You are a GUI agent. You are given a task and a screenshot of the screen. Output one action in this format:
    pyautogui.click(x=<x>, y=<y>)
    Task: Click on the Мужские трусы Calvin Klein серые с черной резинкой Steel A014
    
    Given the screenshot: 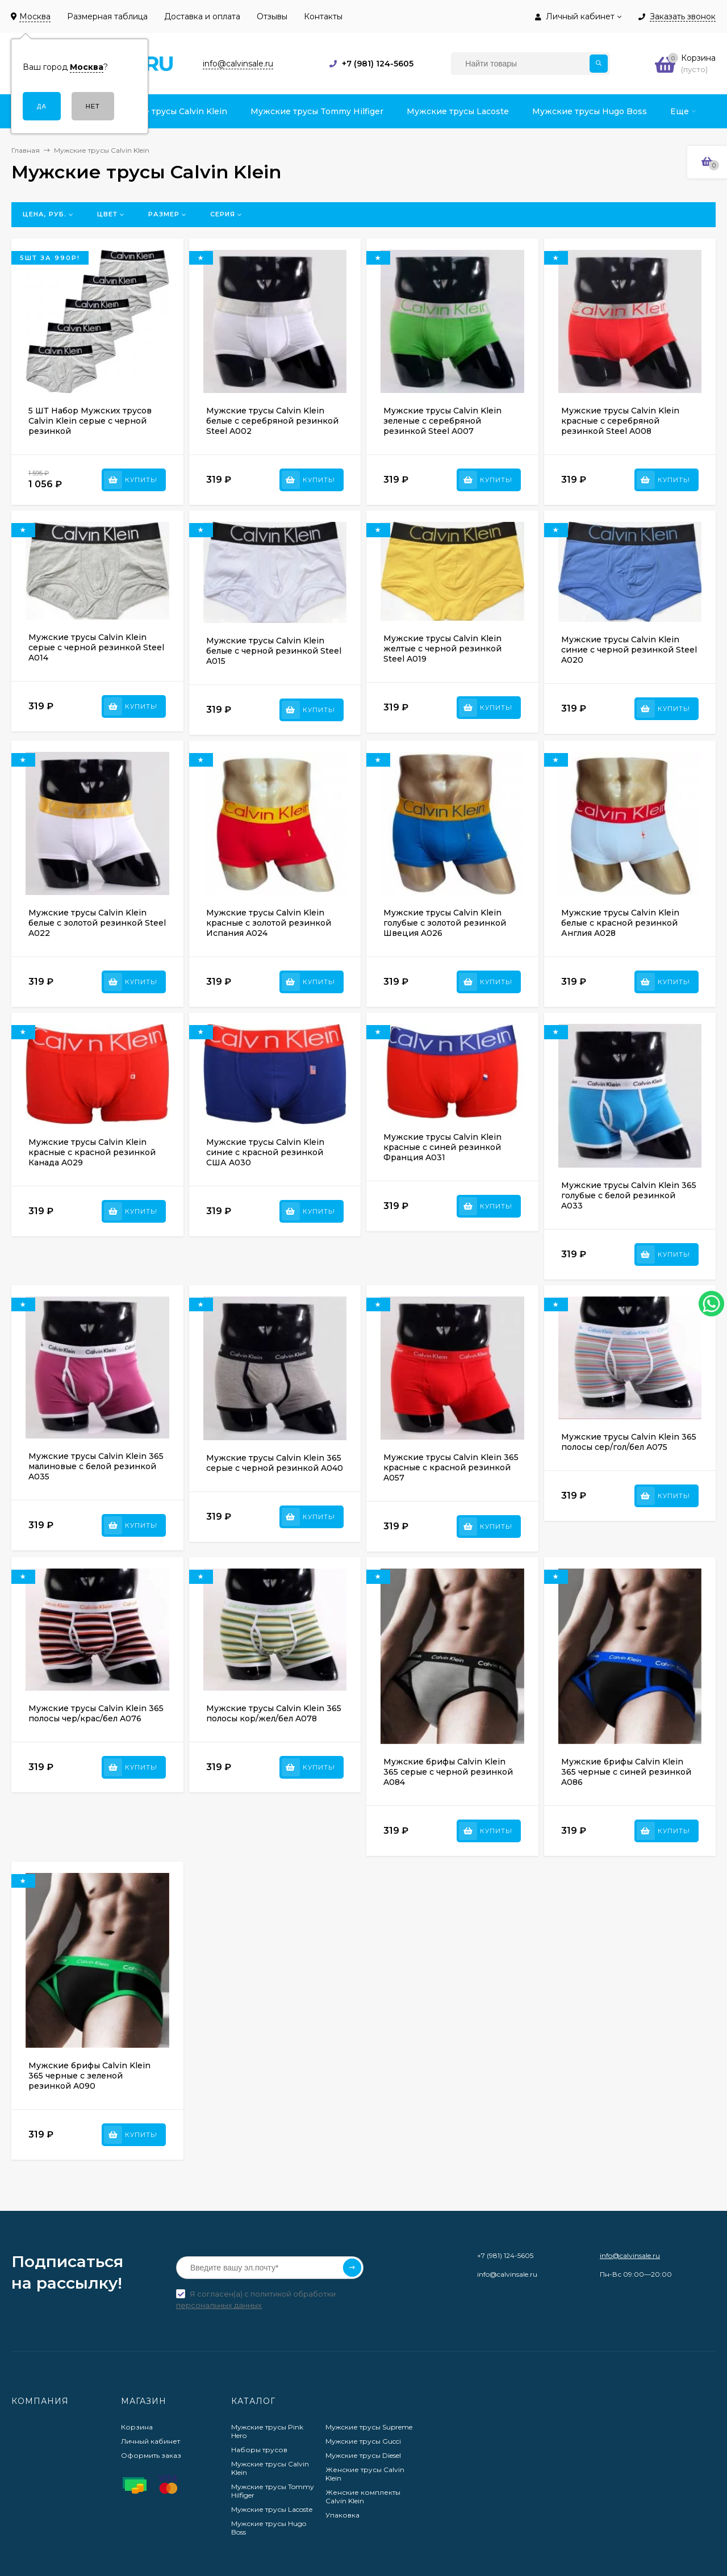 What is the action you would take?
    pyautogui.click(x=96, y=647)
    